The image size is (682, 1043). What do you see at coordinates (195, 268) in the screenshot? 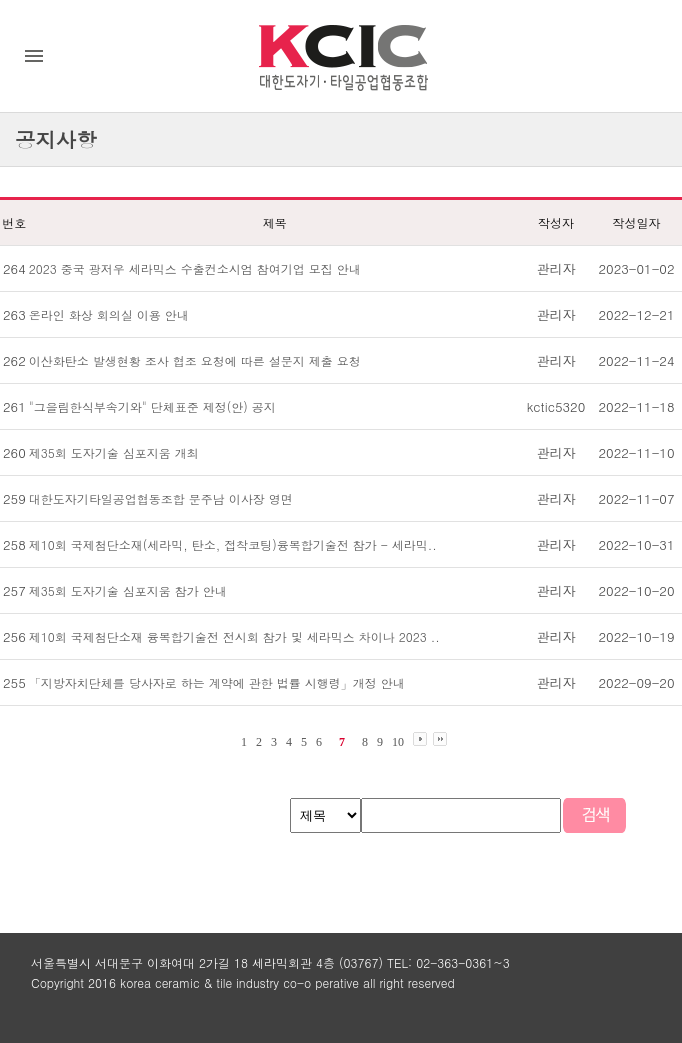
I see `2023 중국 광저우 세라믹스 수출컨소시엄 참여기업 모집 안내` at bounding box center [195, 268].